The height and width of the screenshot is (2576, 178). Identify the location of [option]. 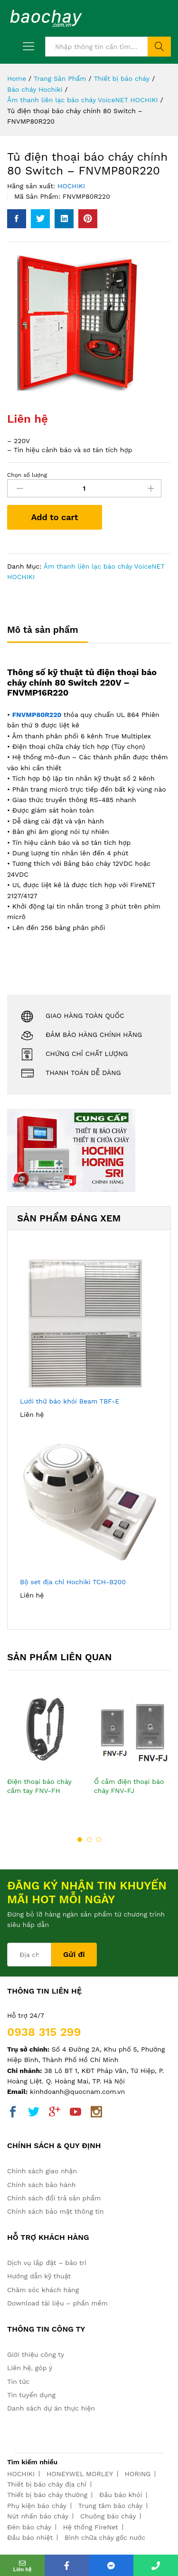
(45, 1752).